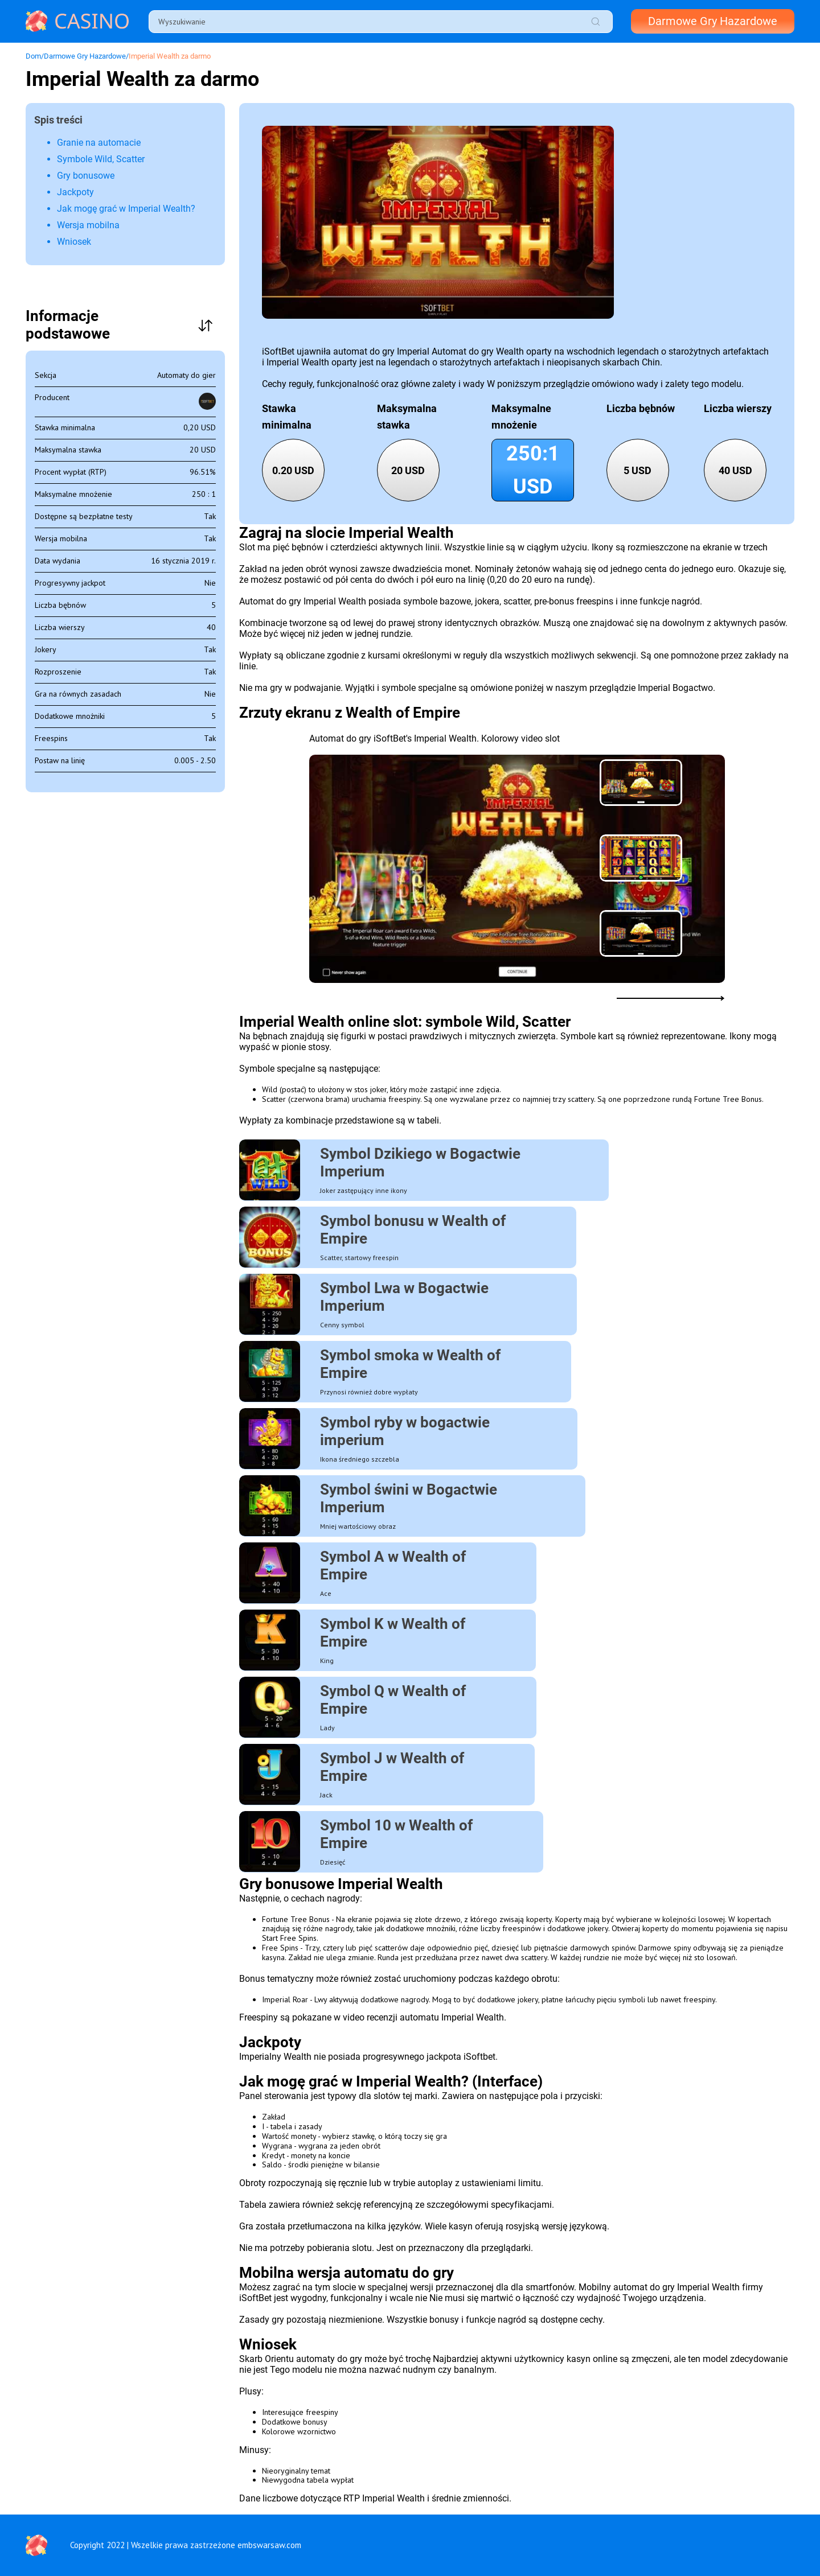  What do you see at coordinates (33, 56) in the screenshot?
I see `Dom` at bounding box center [33, 56].